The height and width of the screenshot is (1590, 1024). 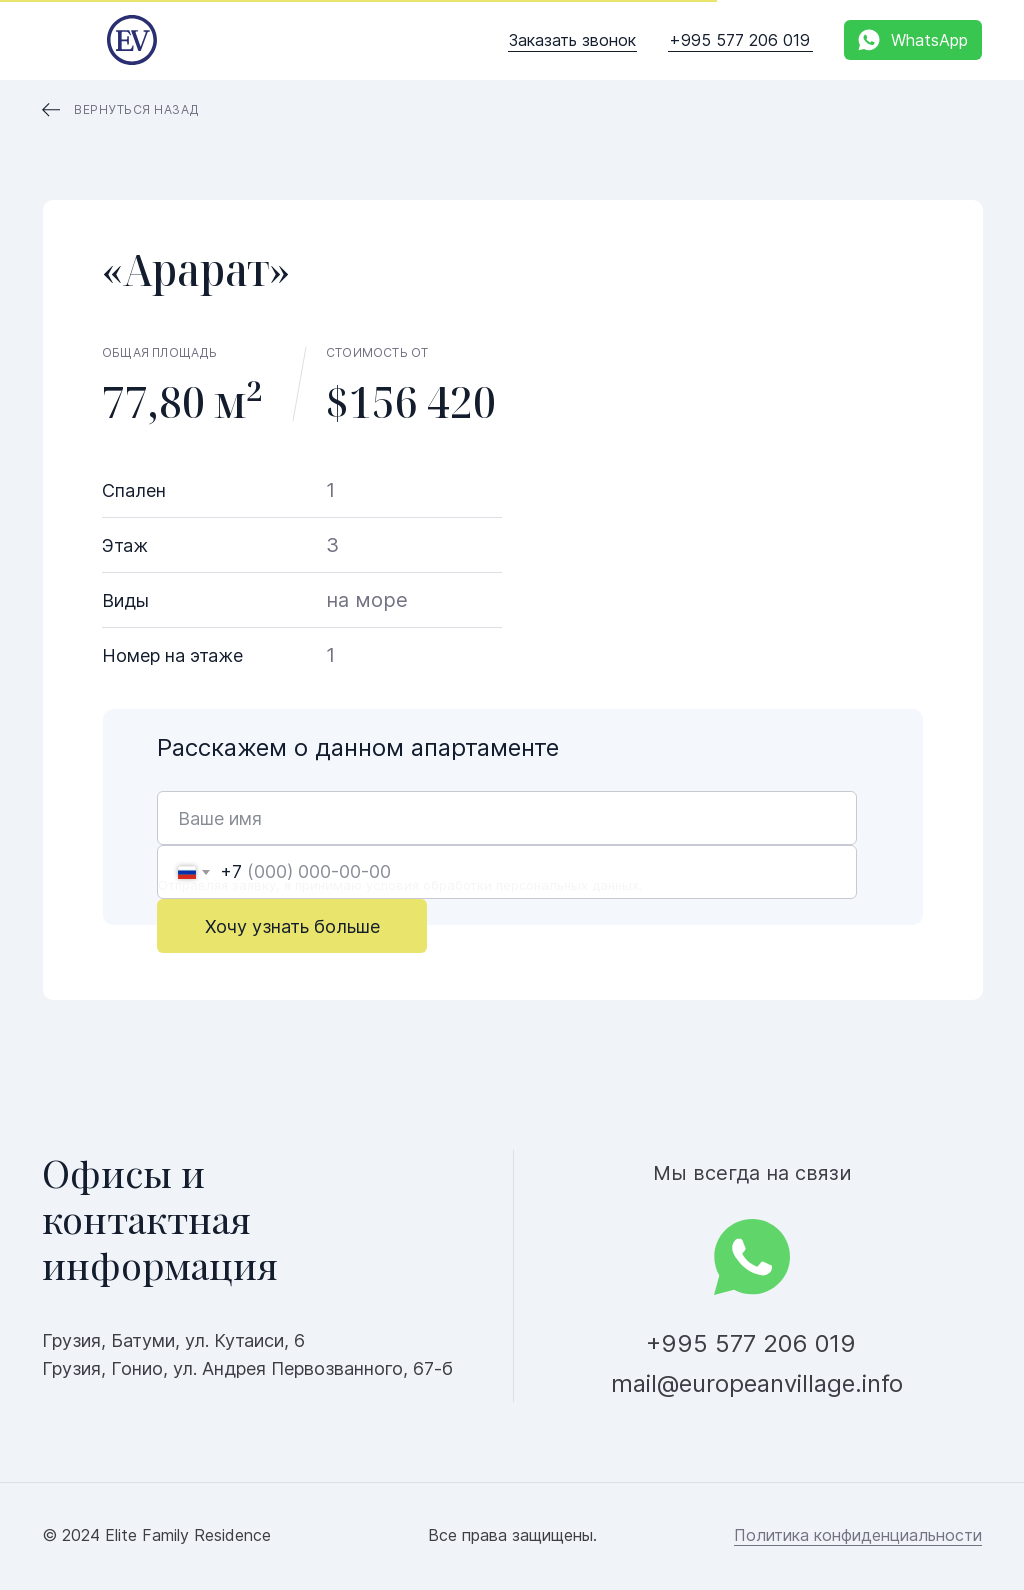 What do you see at coordinates (137, 109) in the screenshot?
I see `Вернуться назад` at bounding box center [137, 109].